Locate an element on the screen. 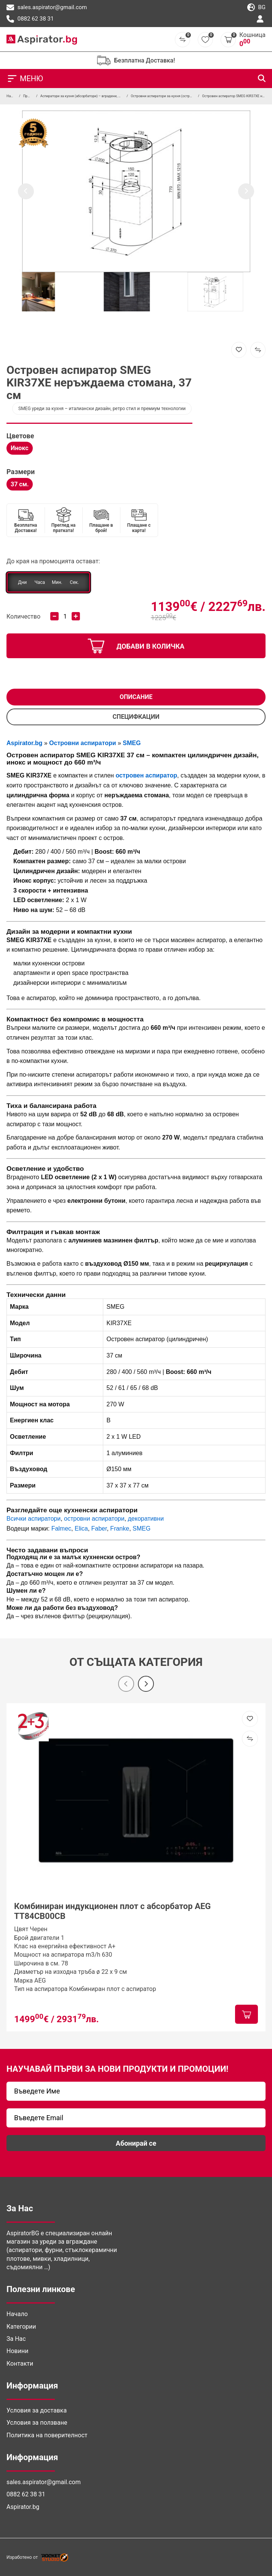 The image size is (272, 2576). Политика на поверителност is located at coordinates (46, 2435).